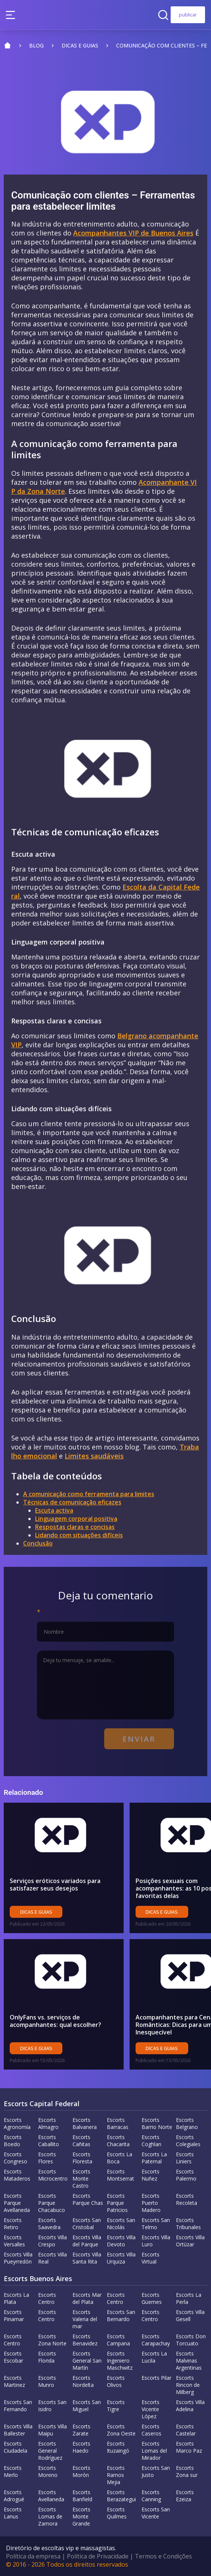 The image size is (211, 2576). I want to click on Escorts Microcentro, so click(53, 2175).